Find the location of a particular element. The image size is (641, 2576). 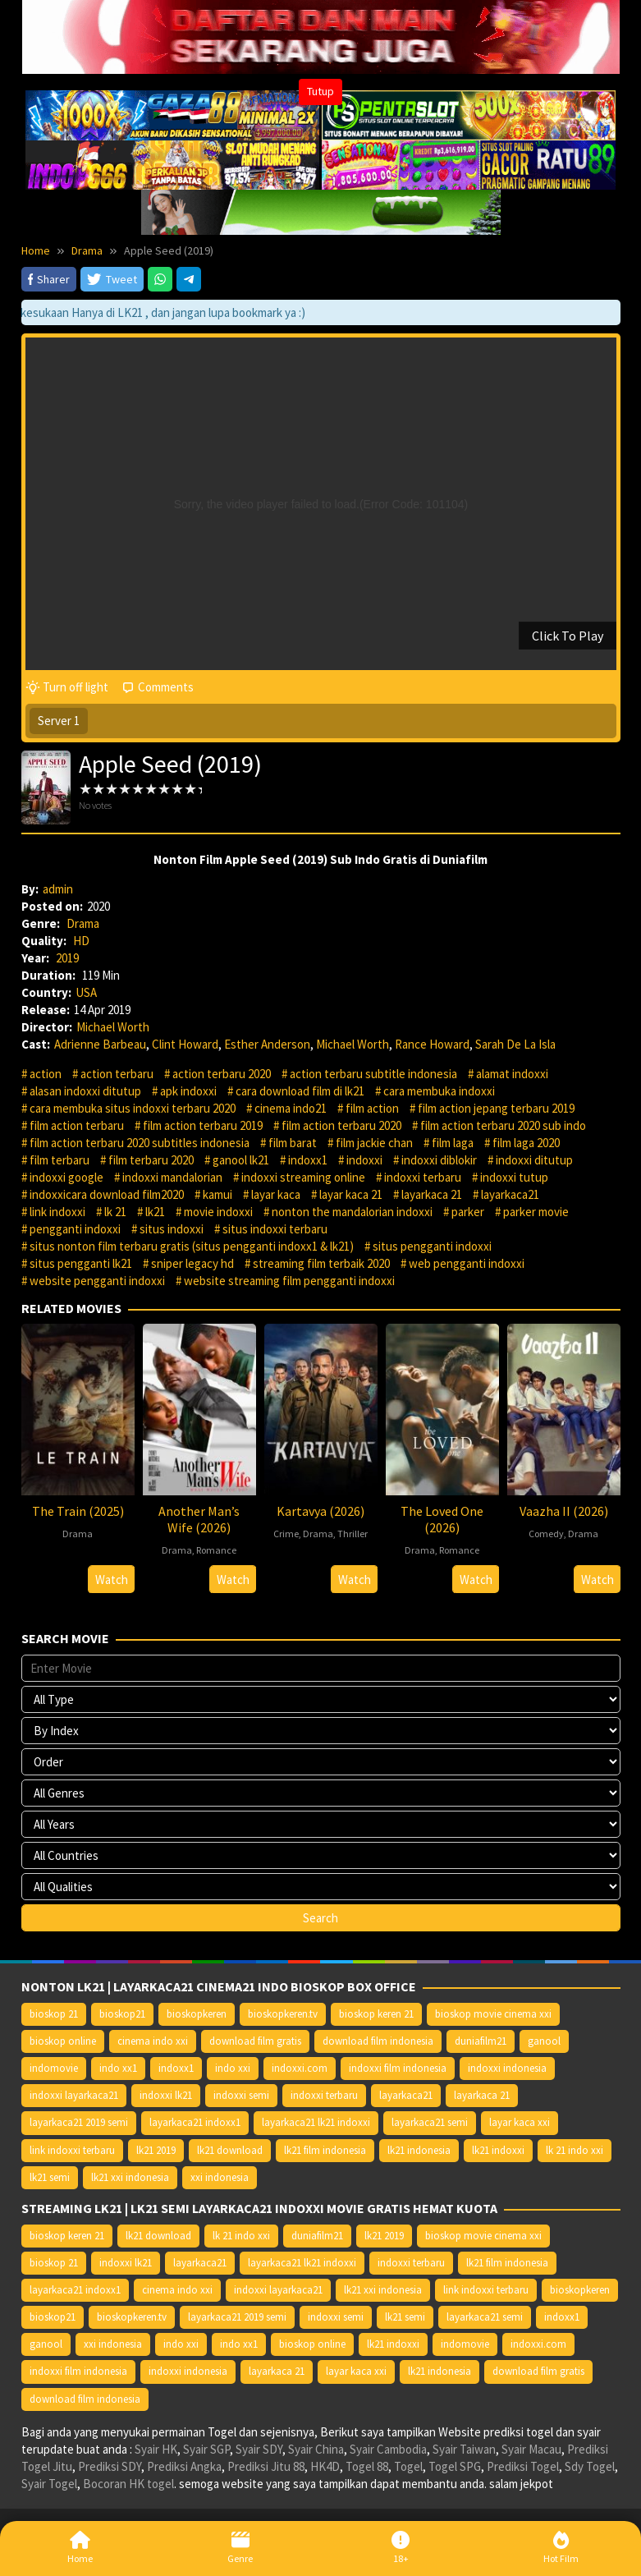

alamat indoxxi is located at coordinates (512, 1073).